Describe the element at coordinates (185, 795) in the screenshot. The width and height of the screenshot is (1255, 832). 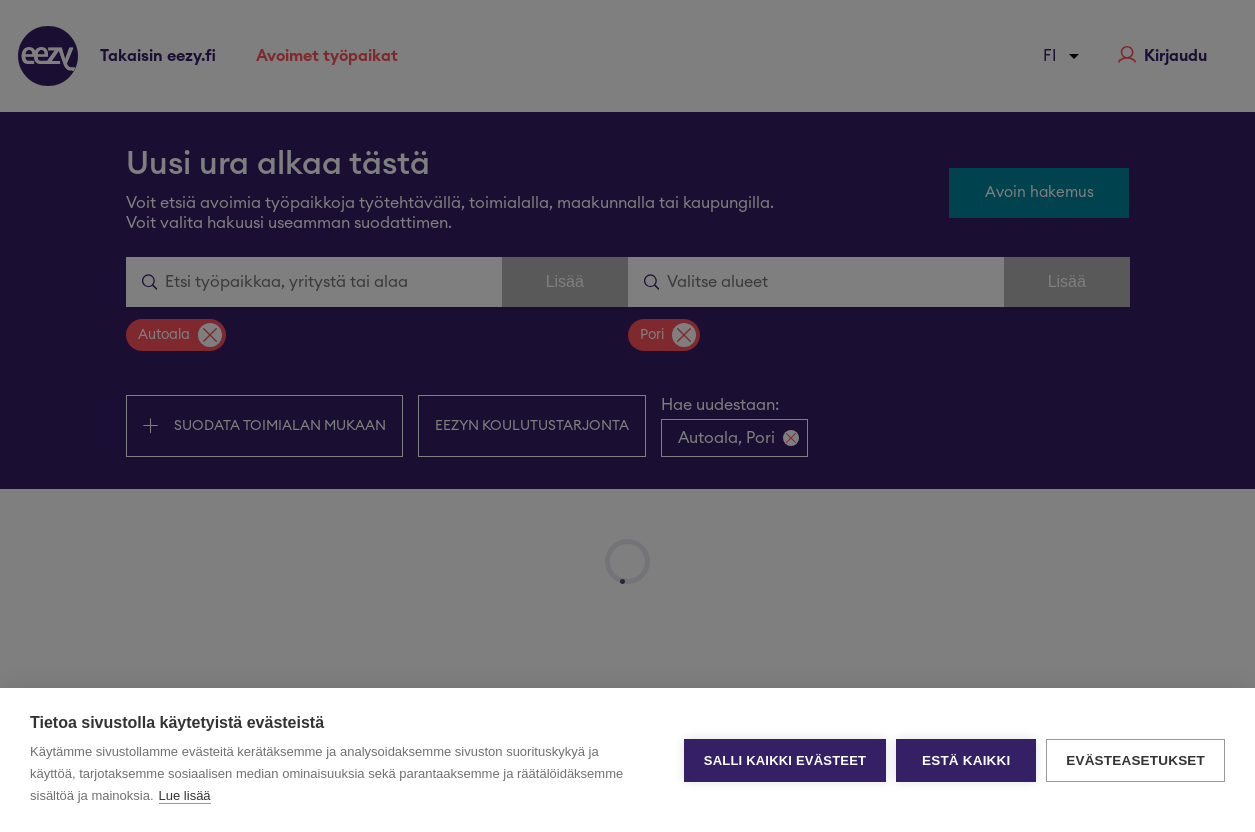
I see `Lue lisää` at that location.